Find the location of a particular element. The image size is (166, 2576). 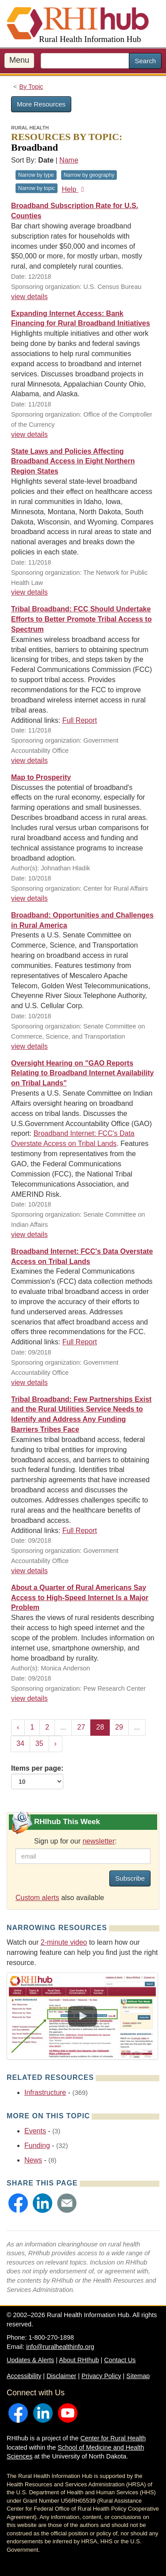

‹ [« Previous] is located at coordinates (18, 1727).